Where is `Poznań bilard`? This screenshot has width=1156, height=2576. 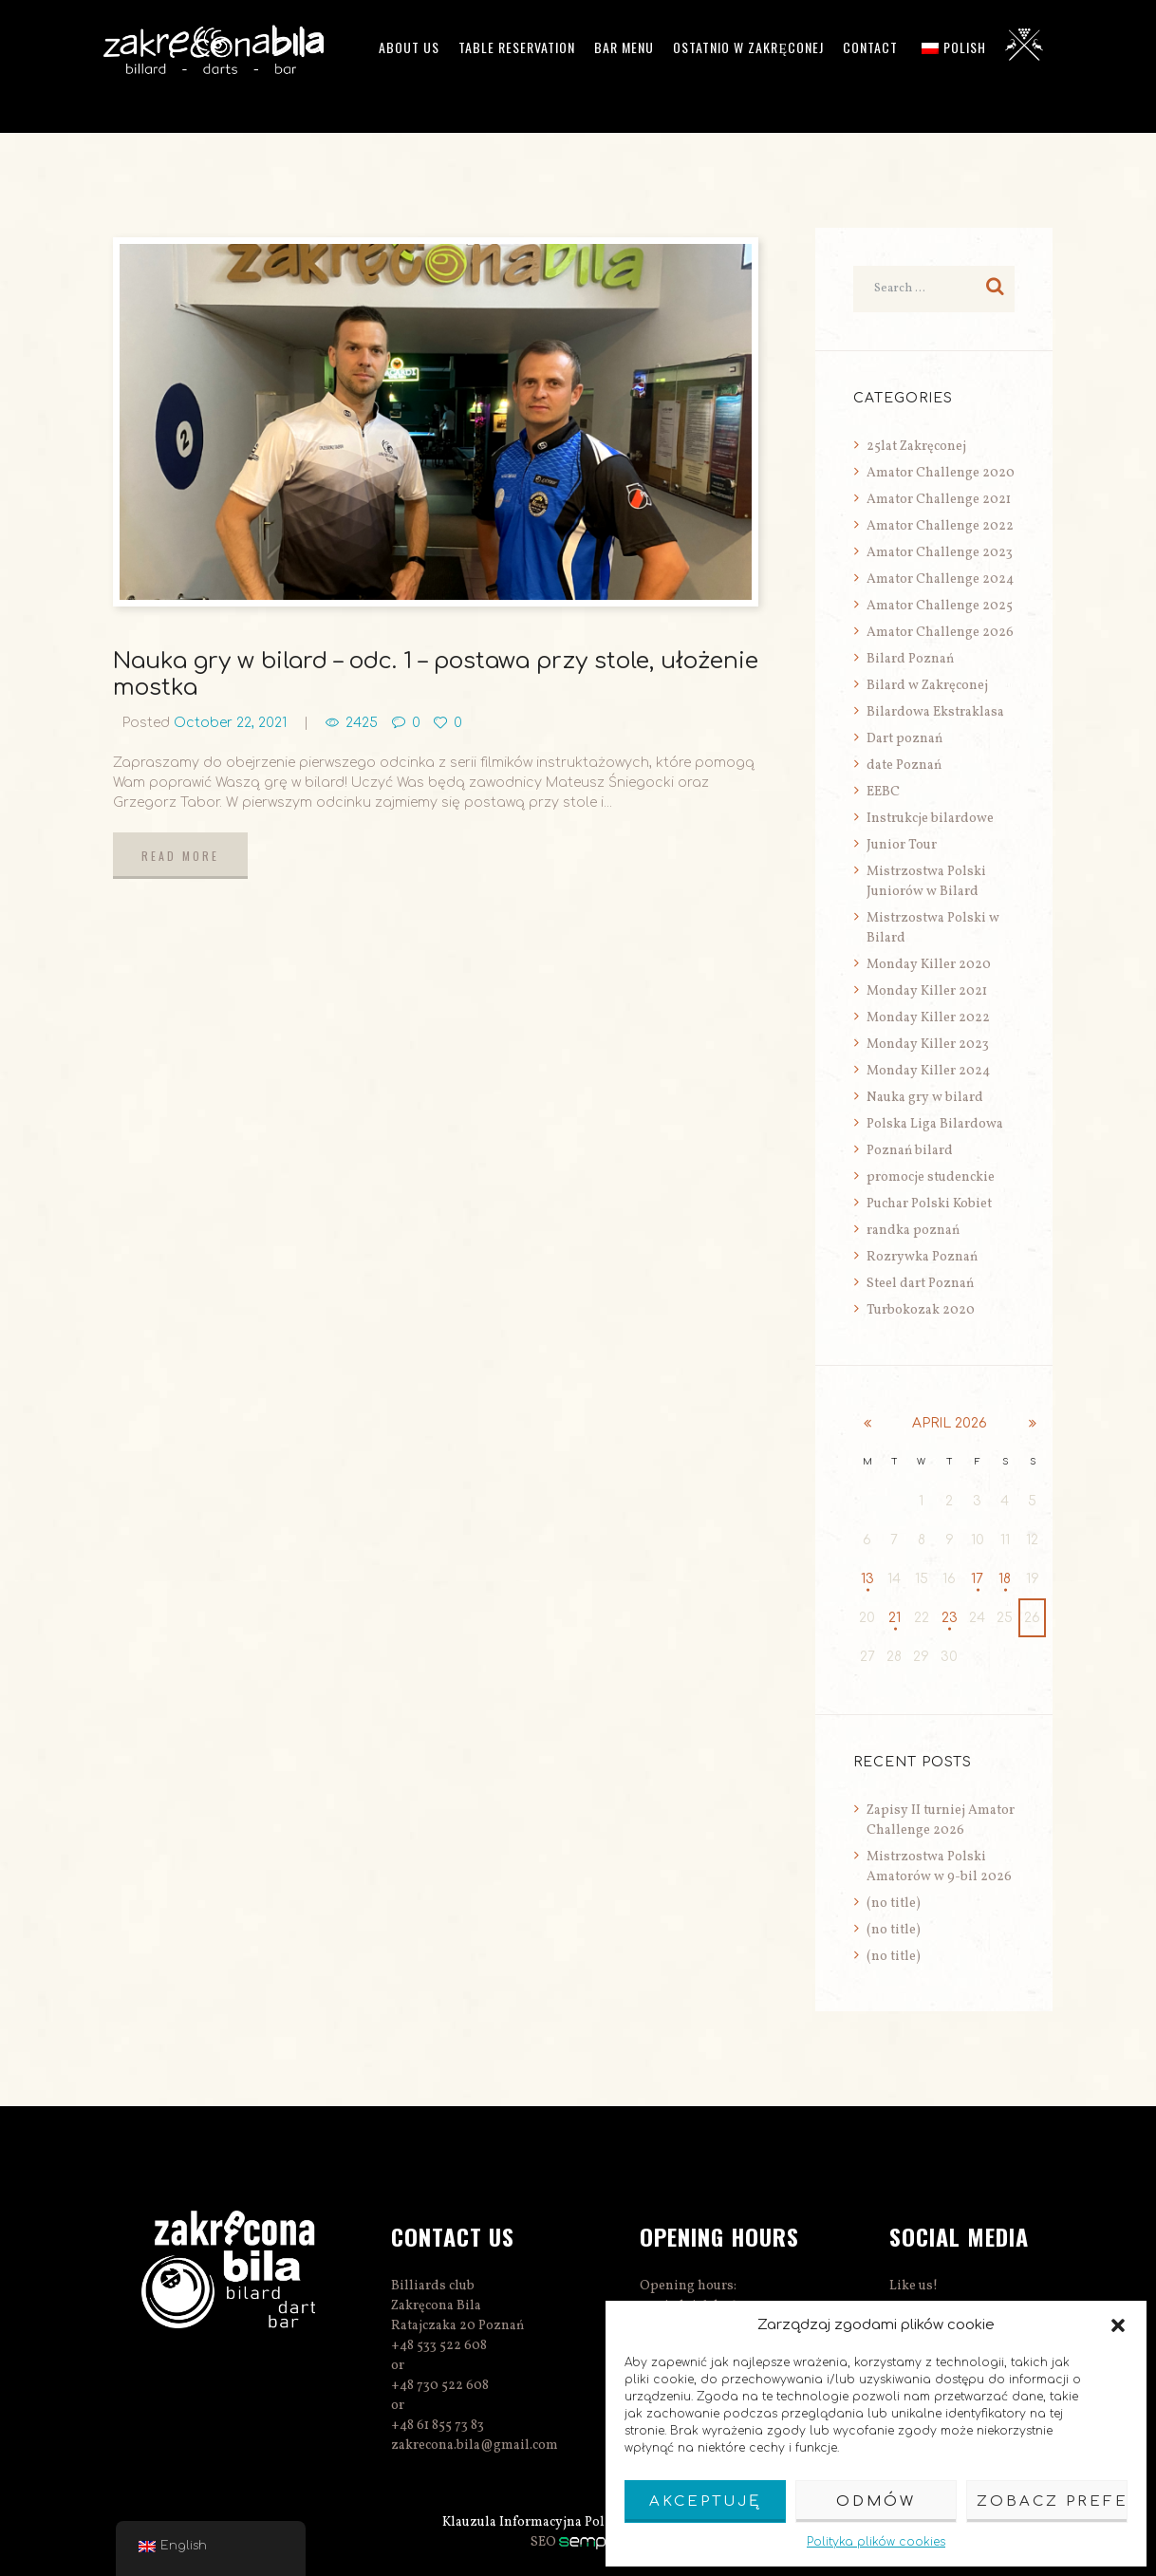 Poznań bilard is located at coordinates (910, 1151).